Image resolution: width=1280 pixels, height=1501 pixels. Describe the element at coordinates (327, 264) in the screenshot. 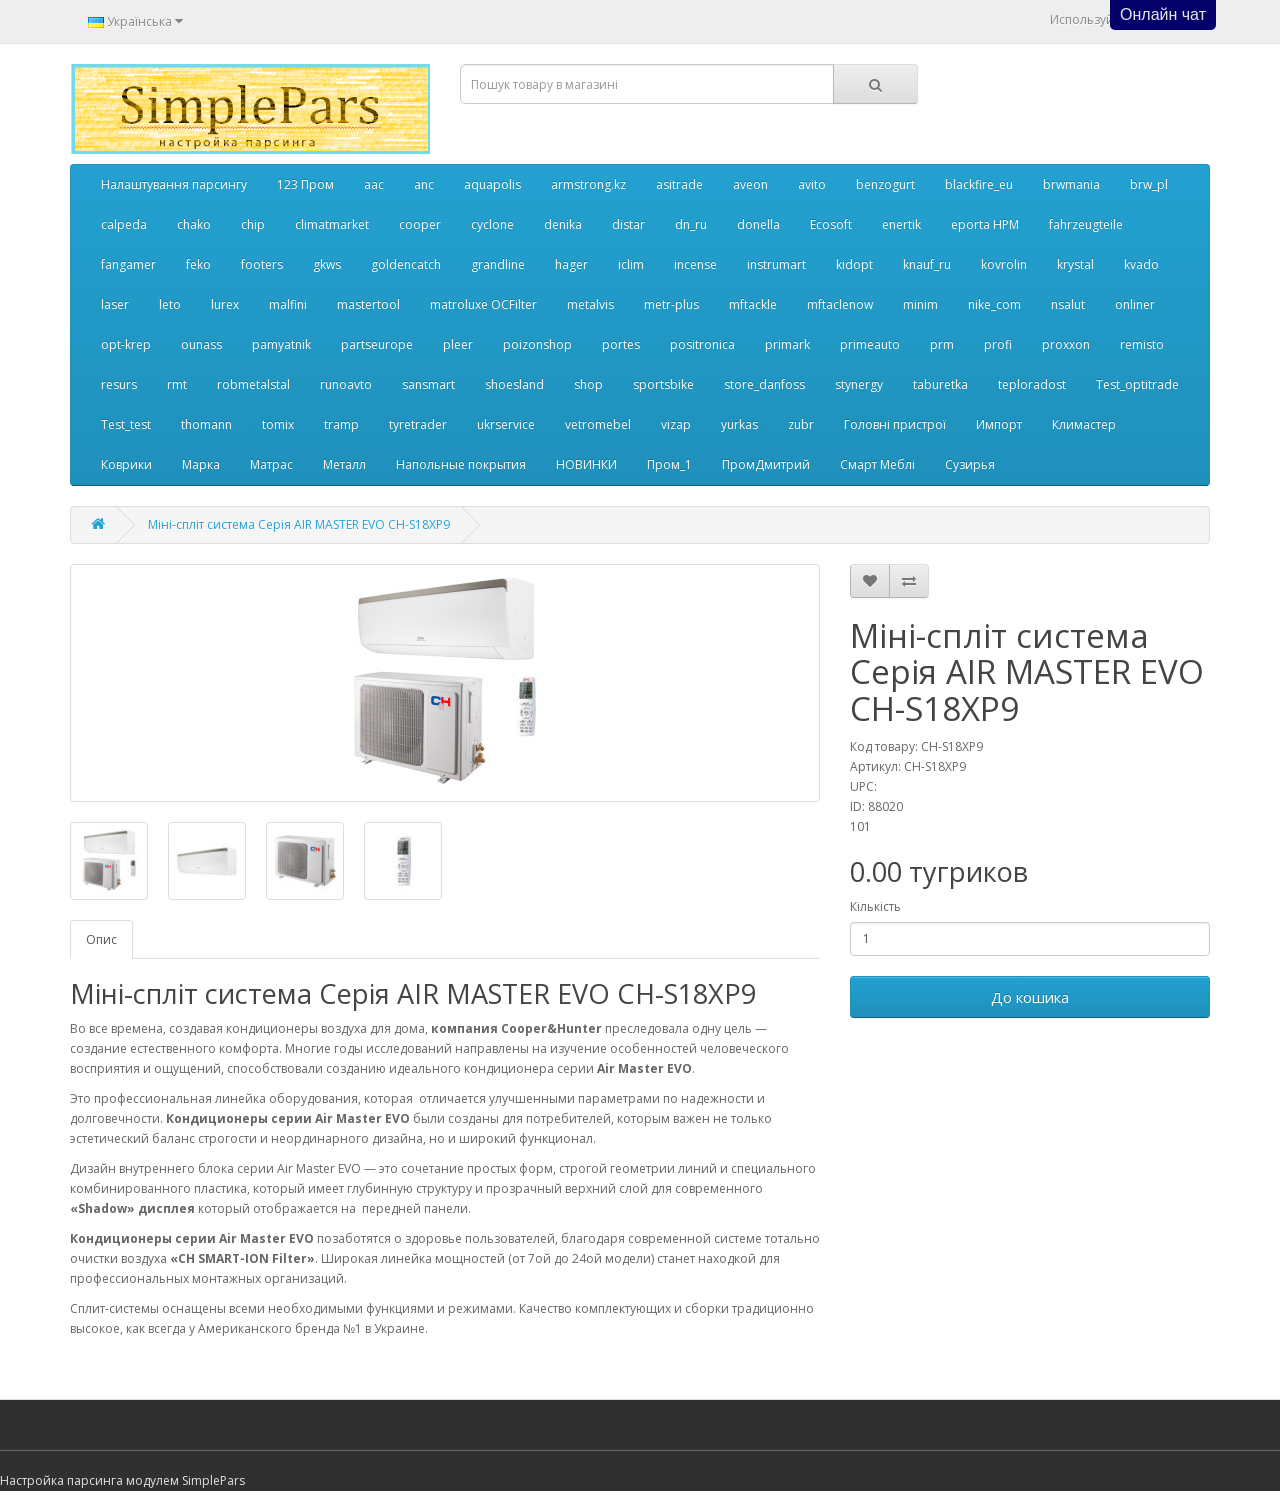

I see `gkws` at that location.